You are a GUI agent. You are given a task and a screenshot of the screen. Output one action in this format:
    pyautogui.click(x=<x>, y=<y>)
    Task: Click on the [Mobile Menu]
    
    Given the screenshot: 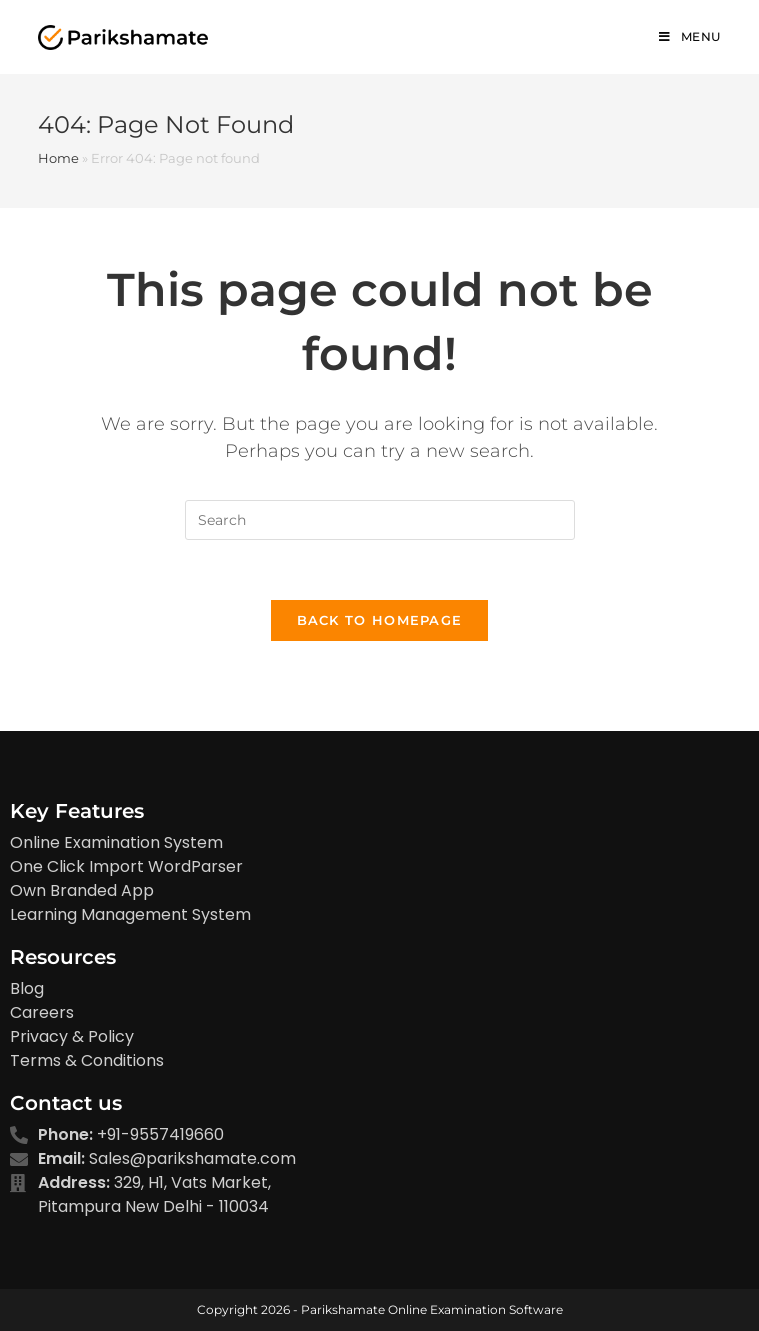 What is the action you would take?
    pyautogui.click(x=690, y=37)
    